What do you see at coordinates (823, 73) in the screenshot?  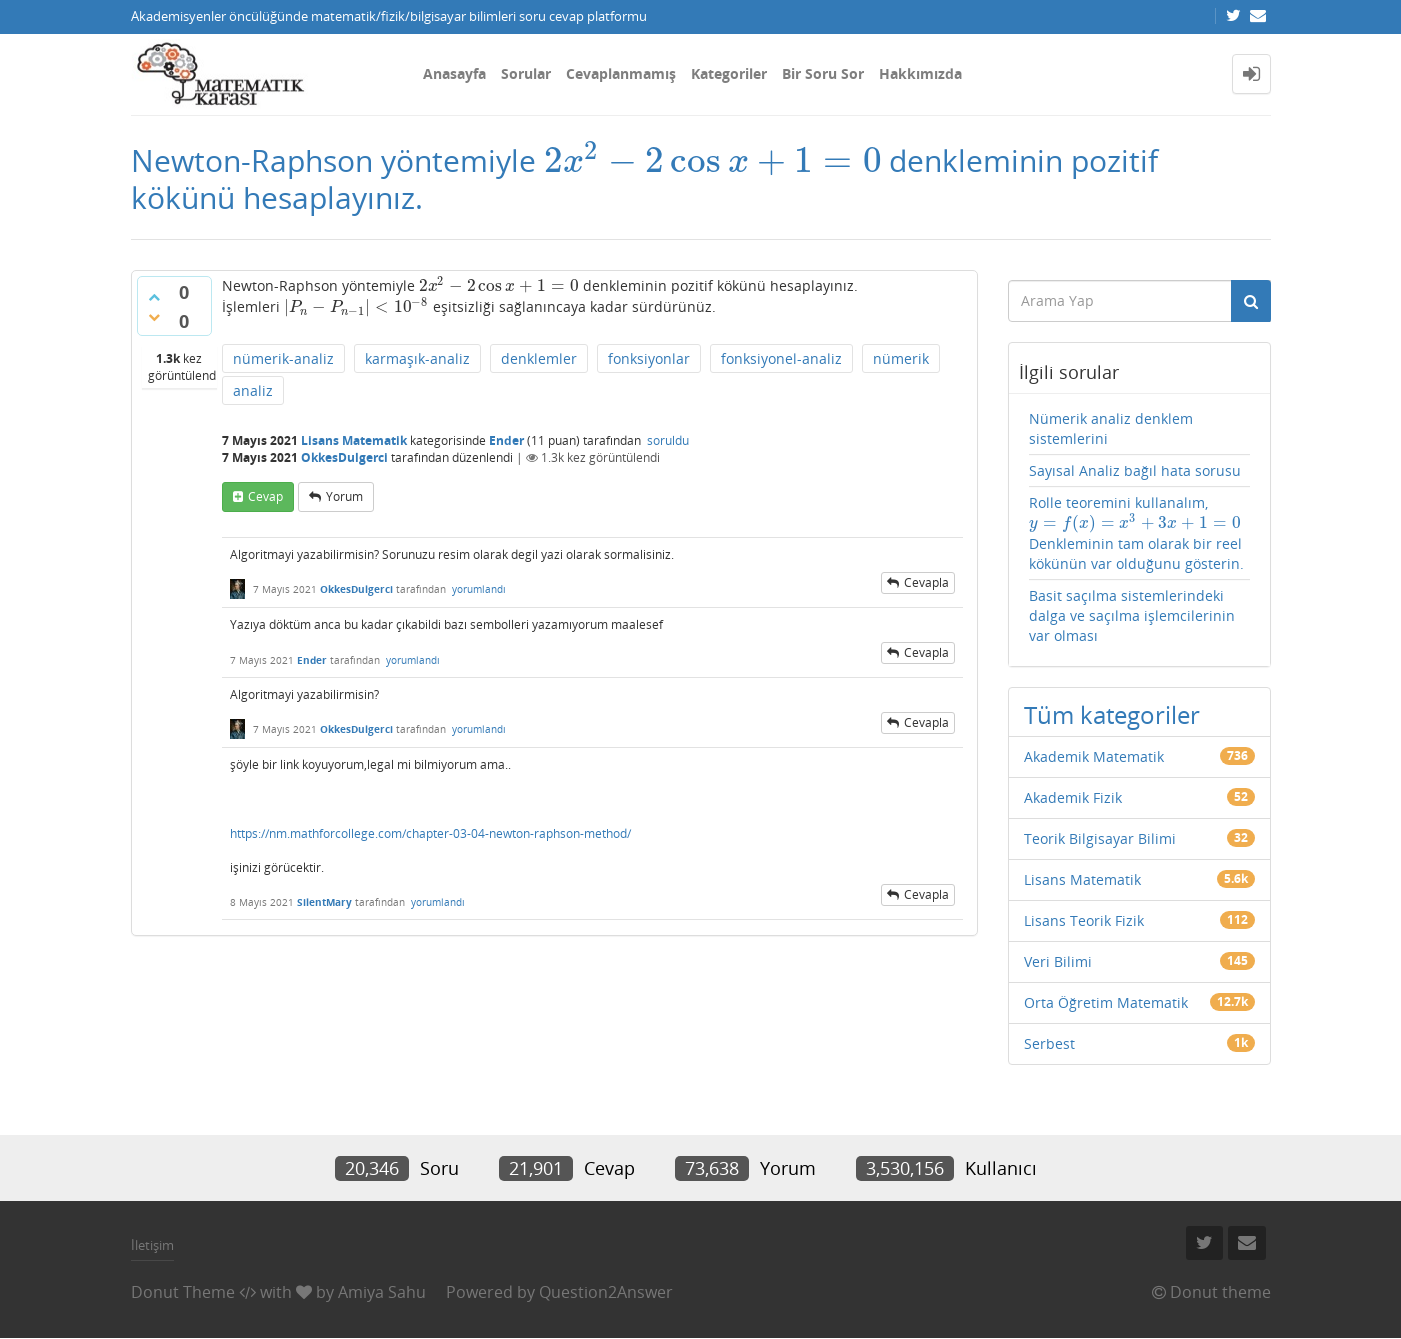 I see `Bir Soru Sor` at bounding box center [823, 73].